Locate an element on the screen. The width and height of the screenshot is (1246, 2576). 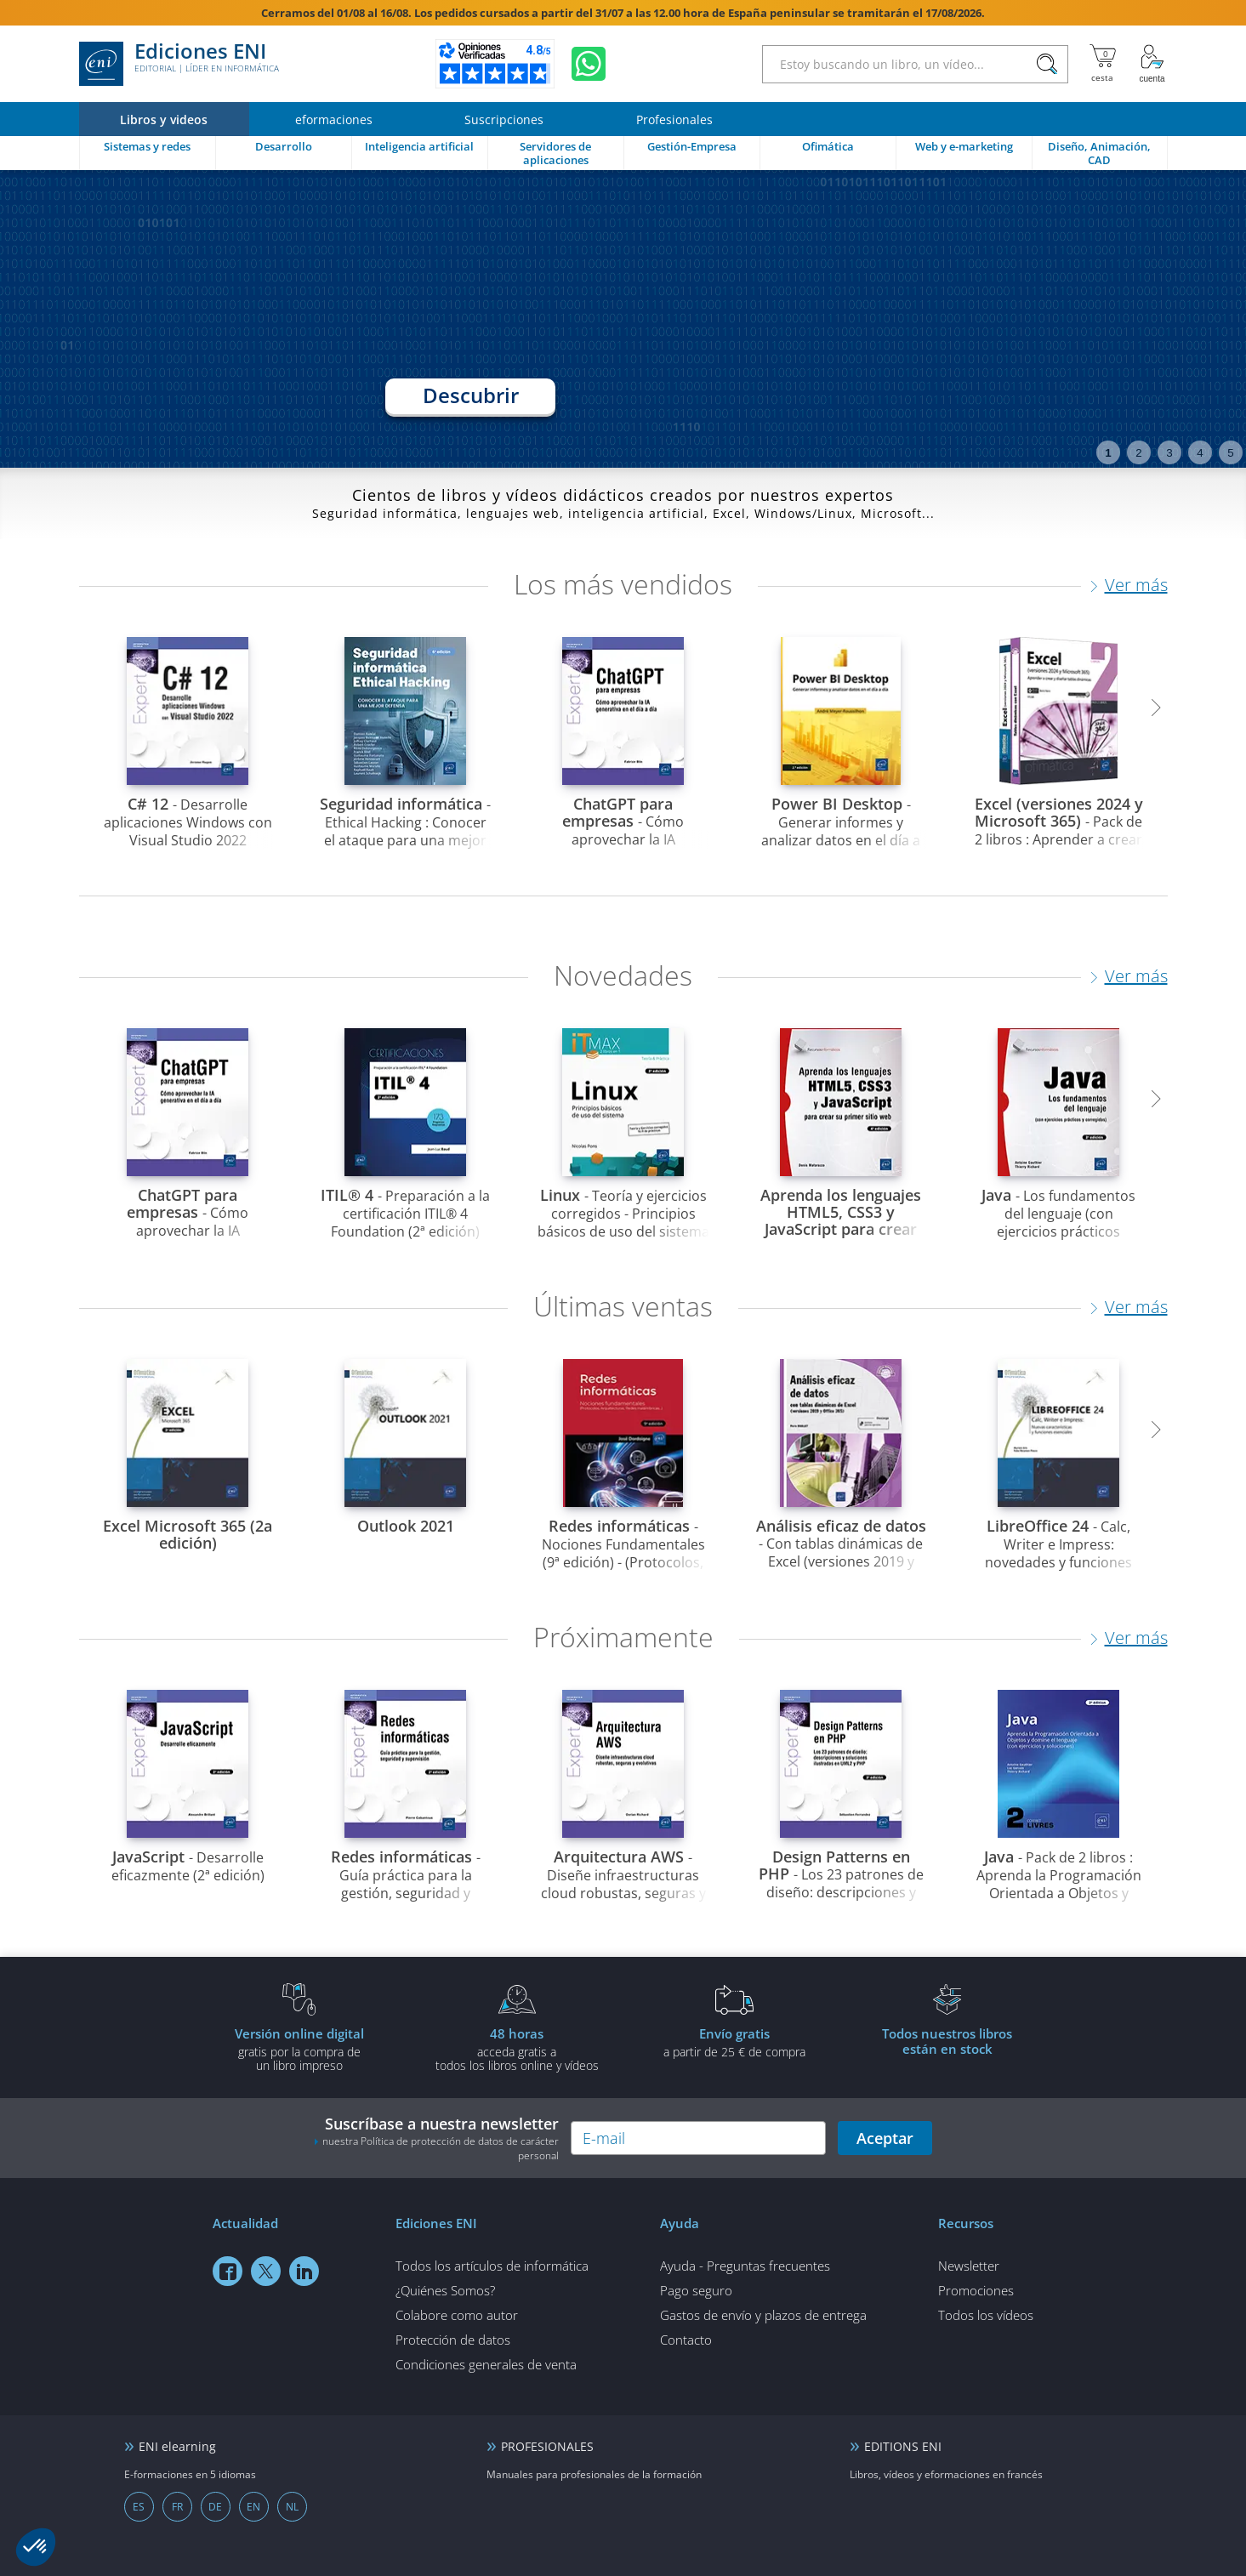
Aceptar is located at coordinates (884, 2138).